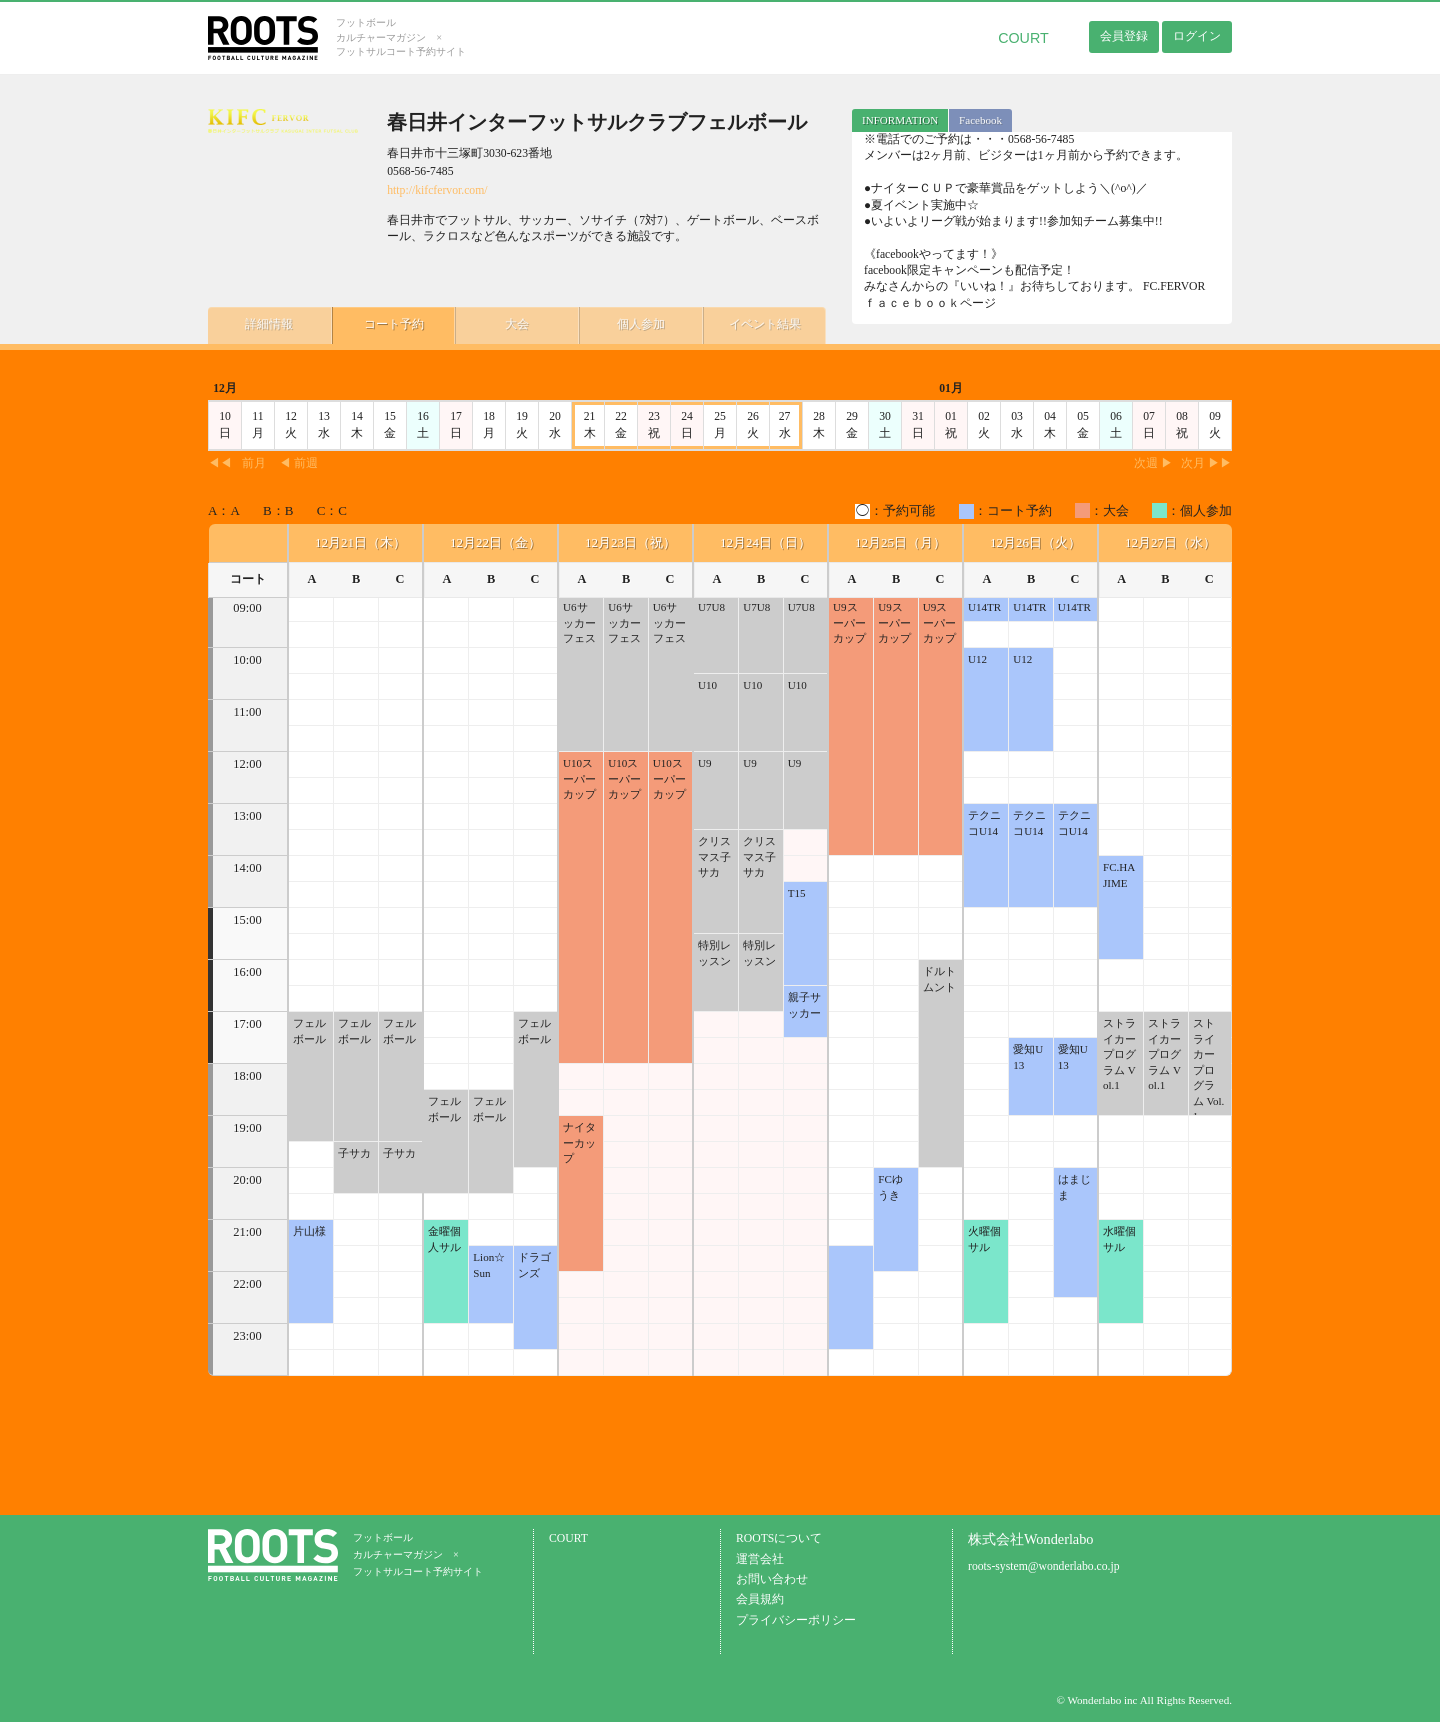  What do you see at coordinates (748, 323) in the screenshot?
I see `イベント結果` at bounding box center [748, 323].